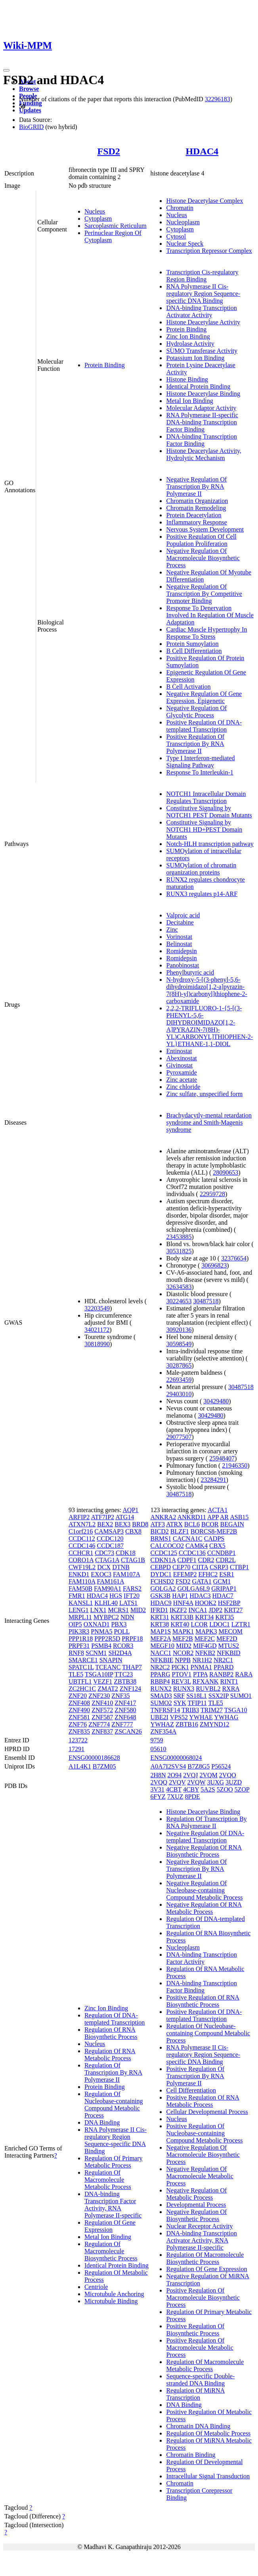 Image resolution: width=258 pixels, height=2576 pixels. Describe the element at coordinates (201, 408) in the screenshot. I see `Molecular Adaptor Activity` at that location.